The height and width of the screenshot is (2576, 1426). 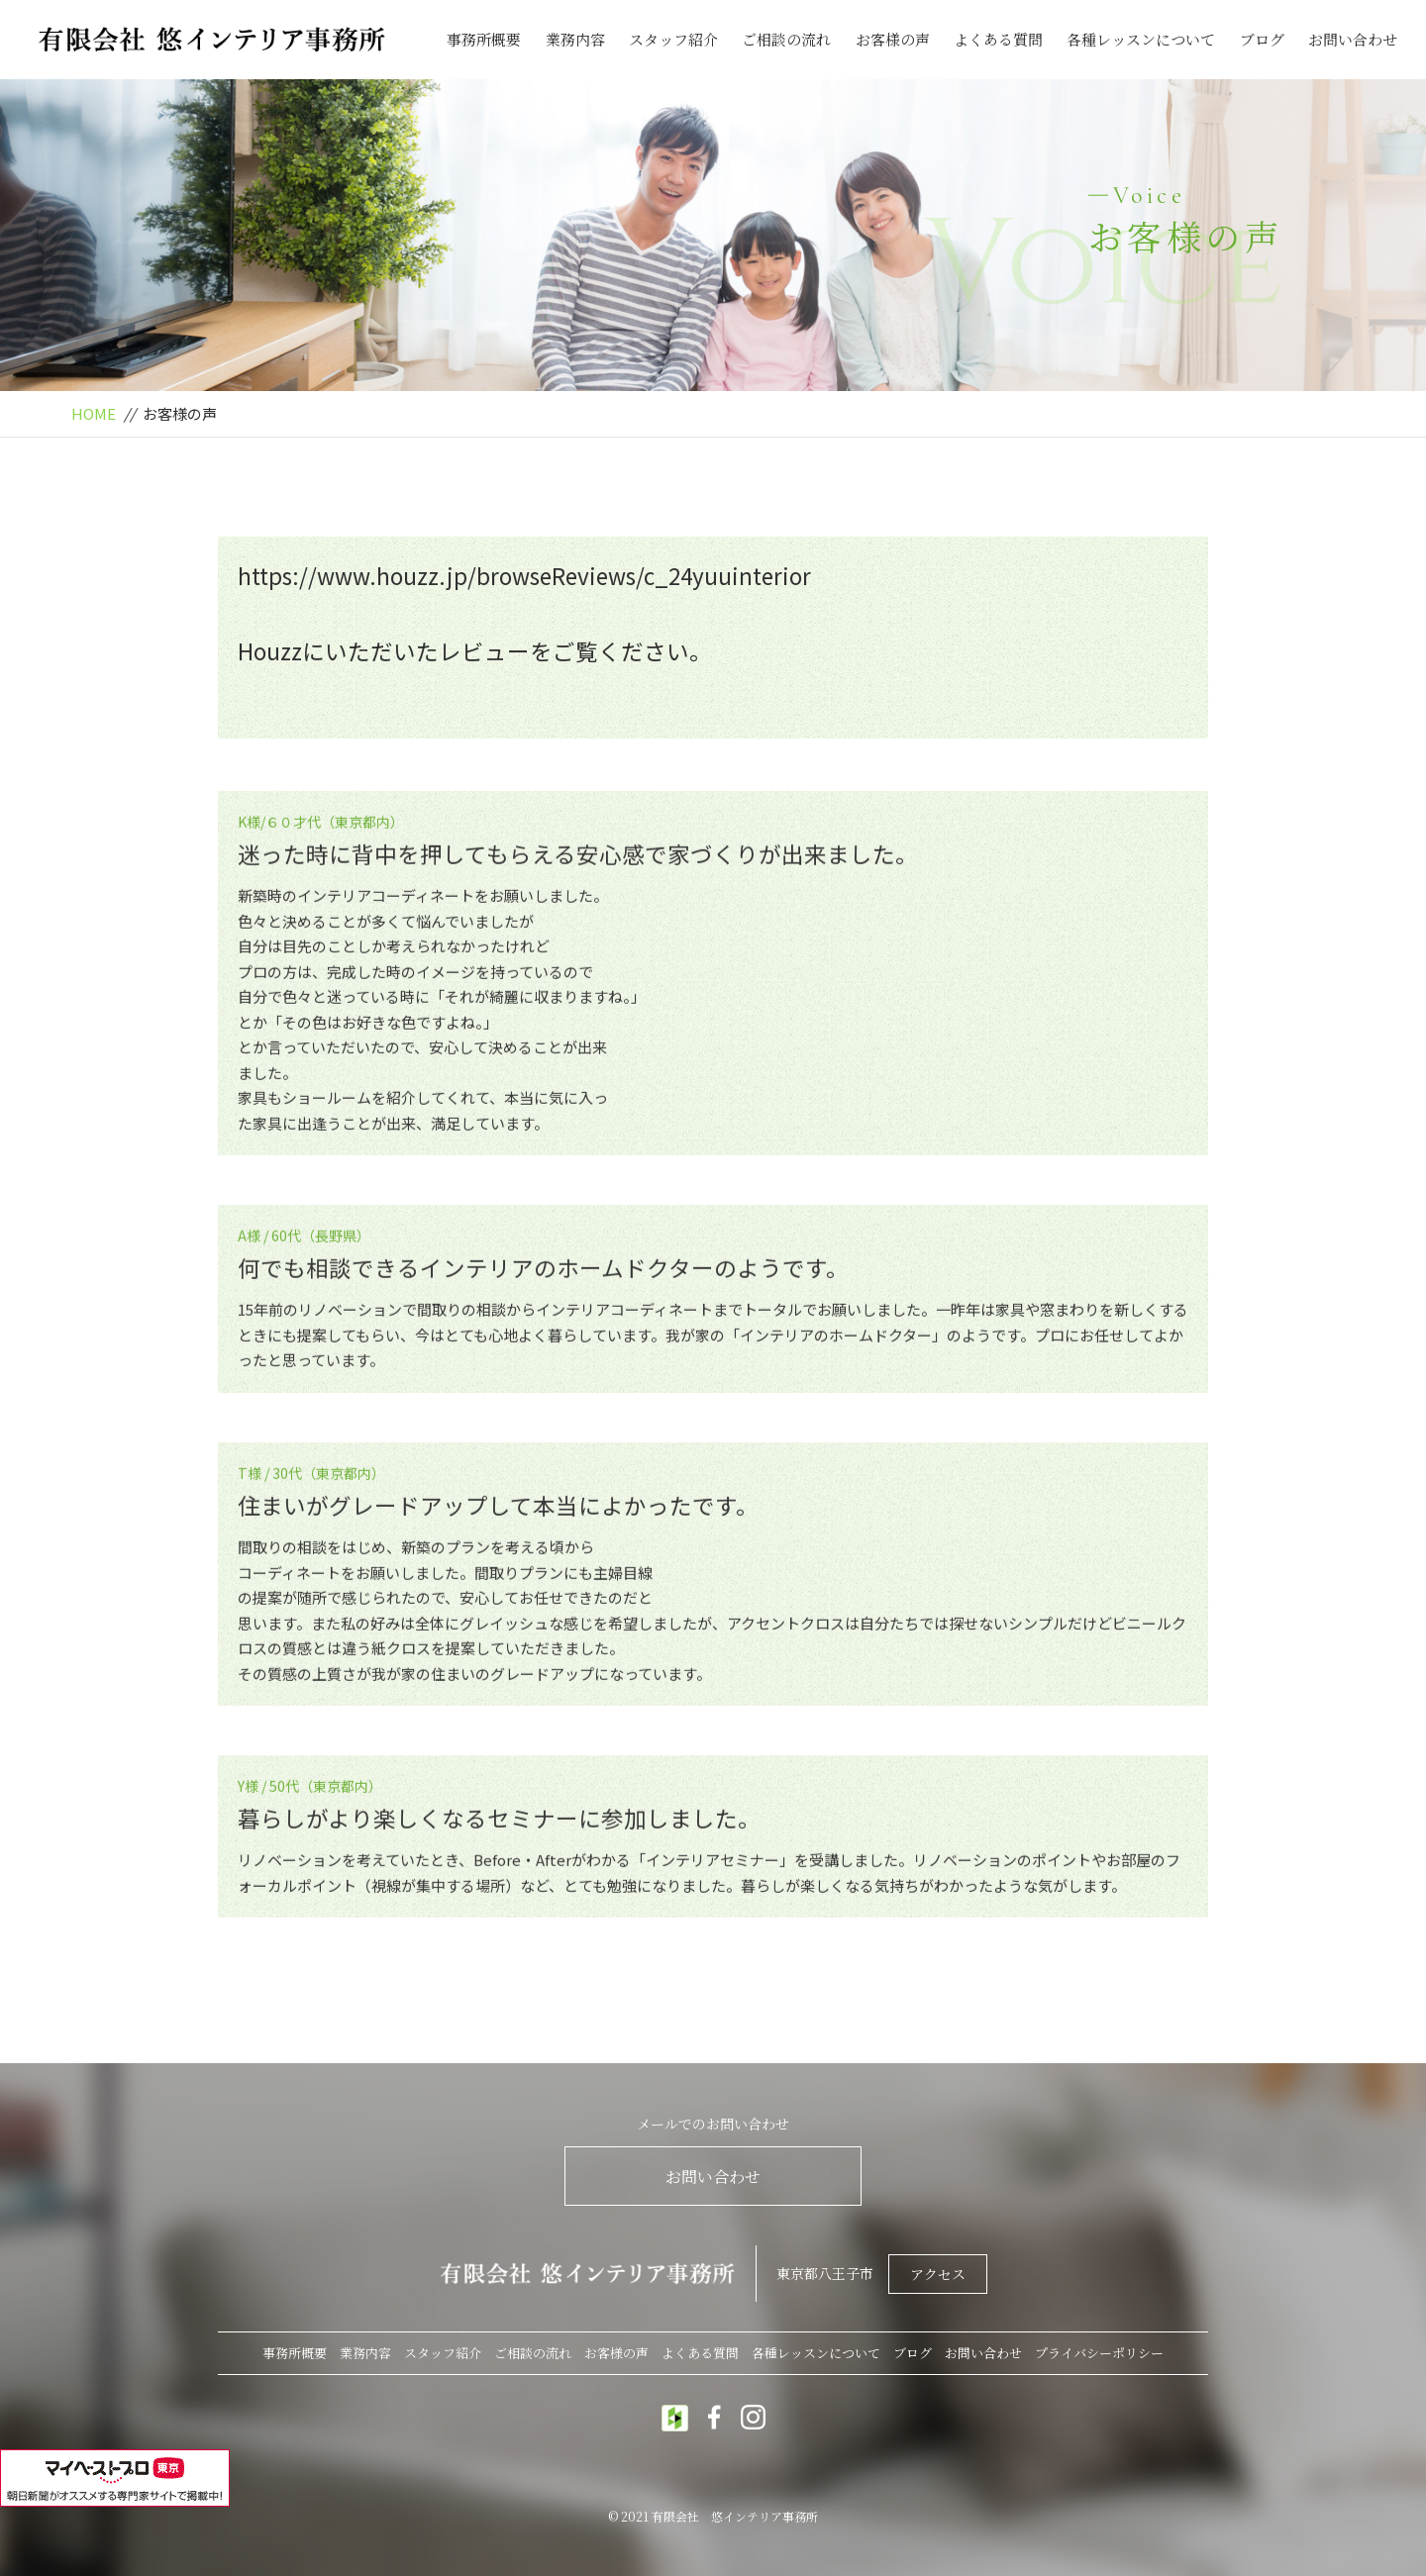 What do you see at coordinates (786, 39) in the screenshot?
I see `ご相談の流れ` at bounding box center [786, 39].